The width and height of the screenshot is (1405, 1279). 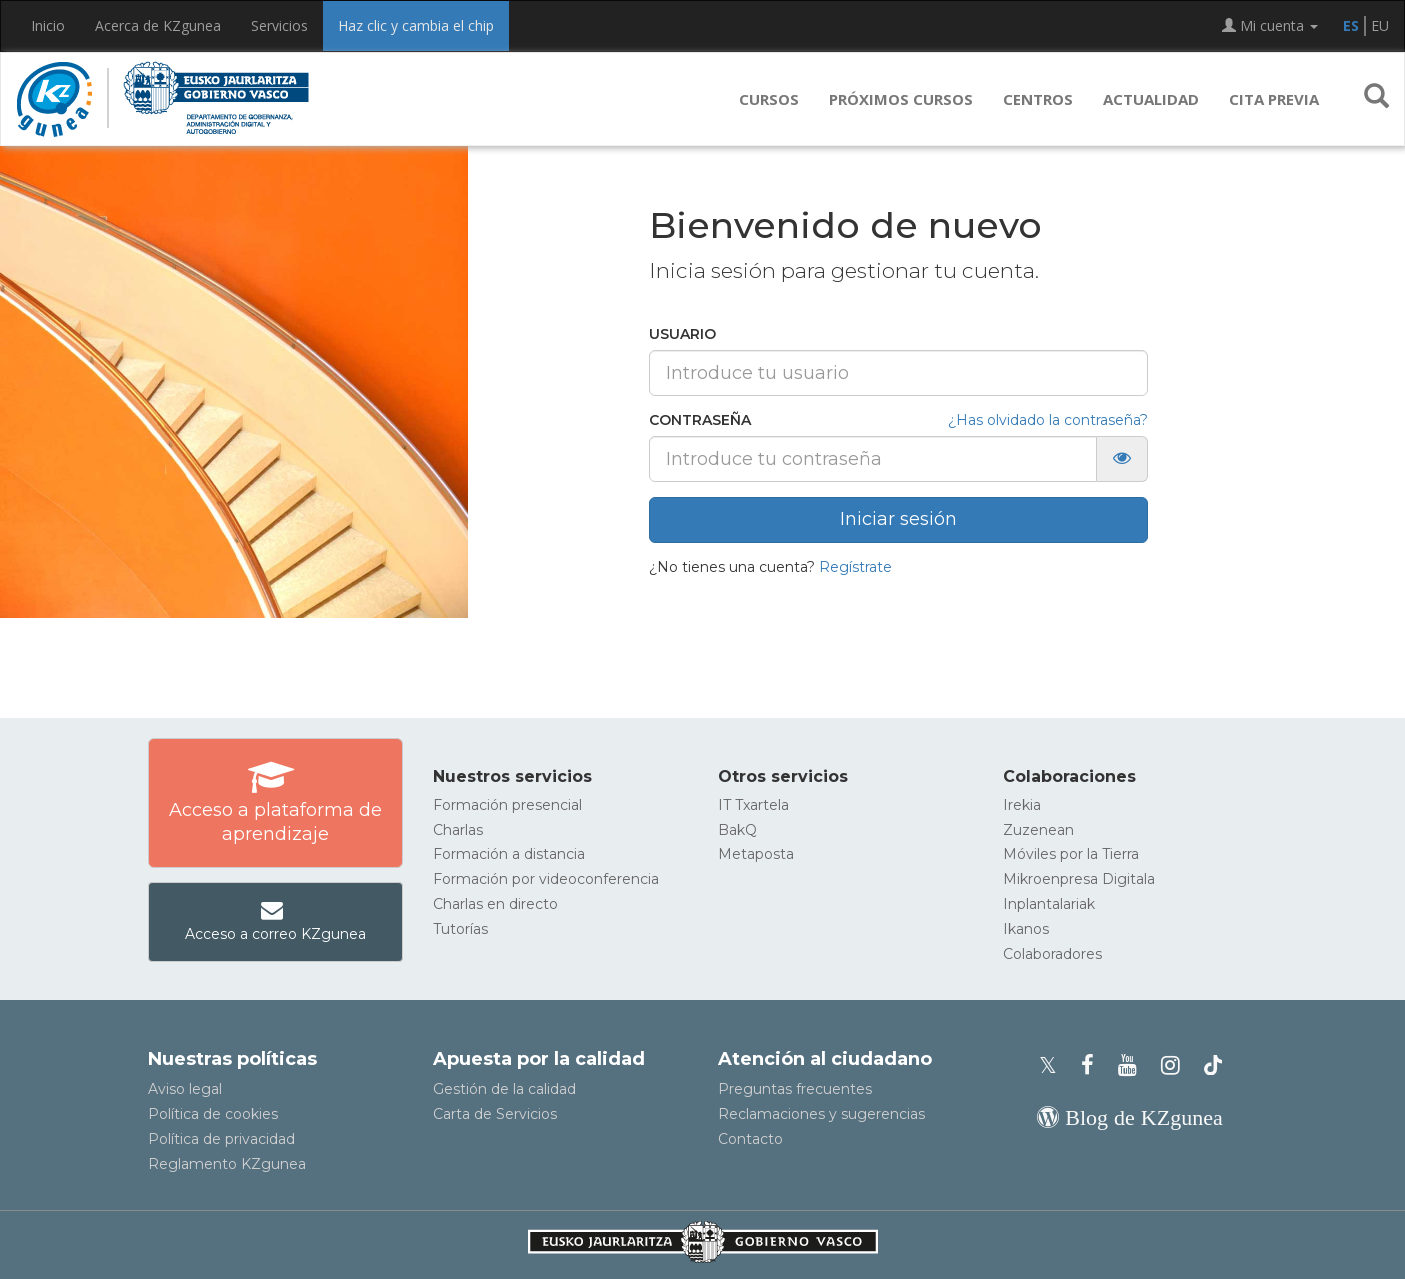 I want to click on Cursos, so click(x=769, y=99).